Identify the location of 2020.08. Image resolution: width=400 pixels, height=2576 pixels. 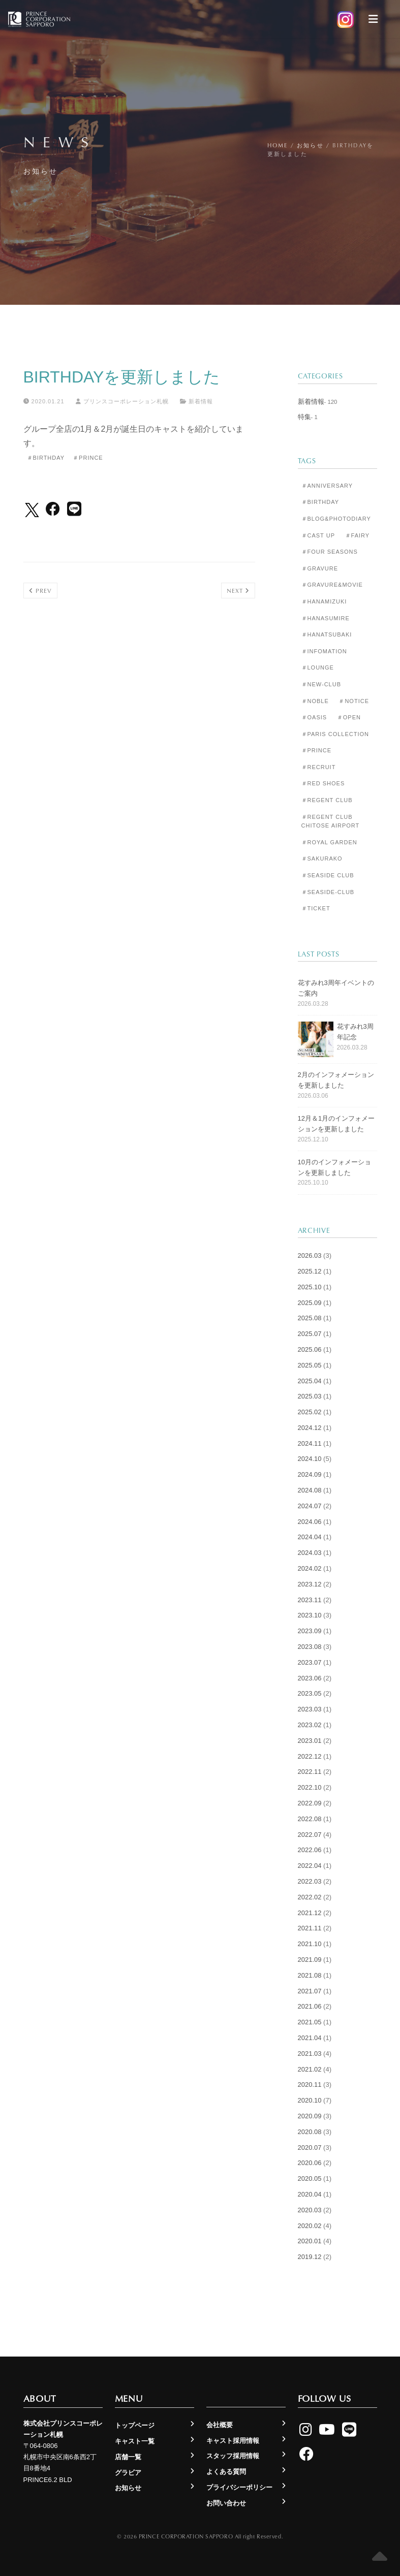
(310, 2132).